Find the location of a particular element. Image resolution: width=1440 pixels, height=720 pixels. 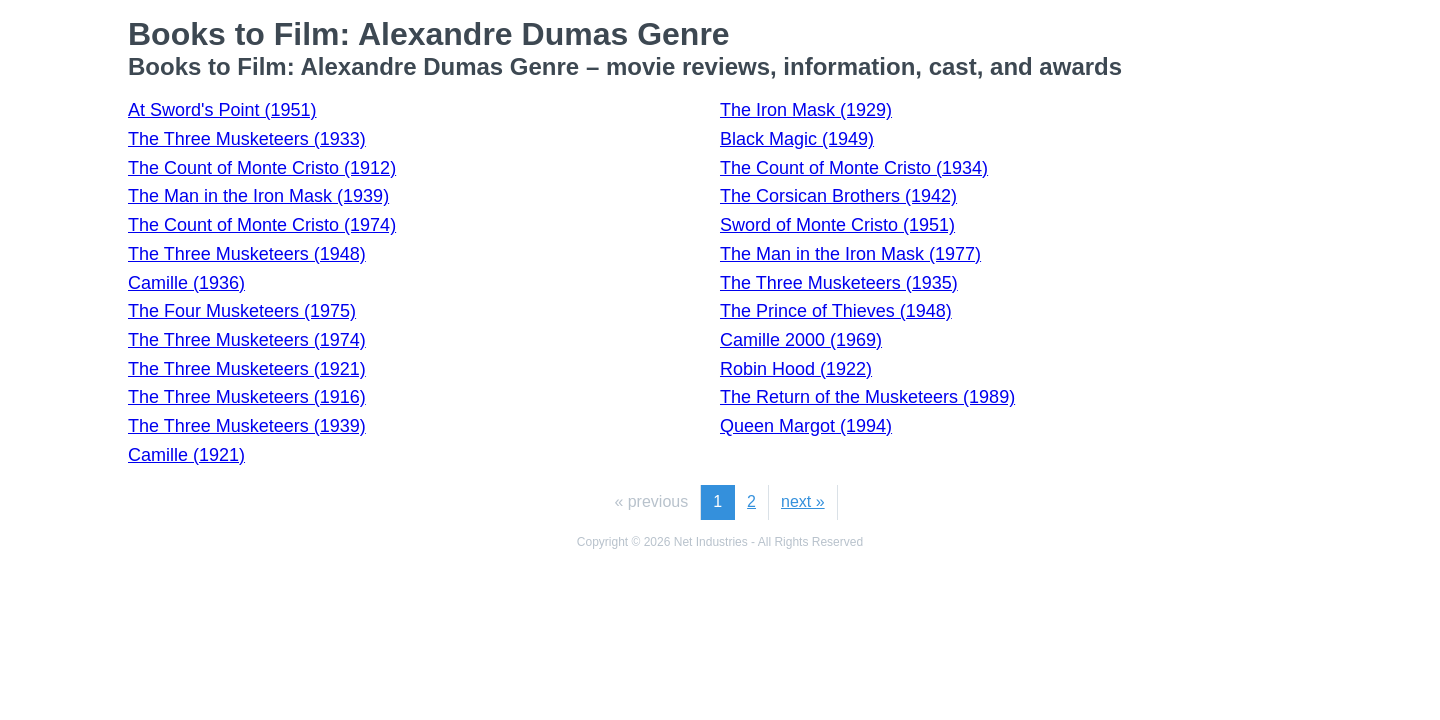

At Sword's Point (1951) is located at coordinates (222, 110).